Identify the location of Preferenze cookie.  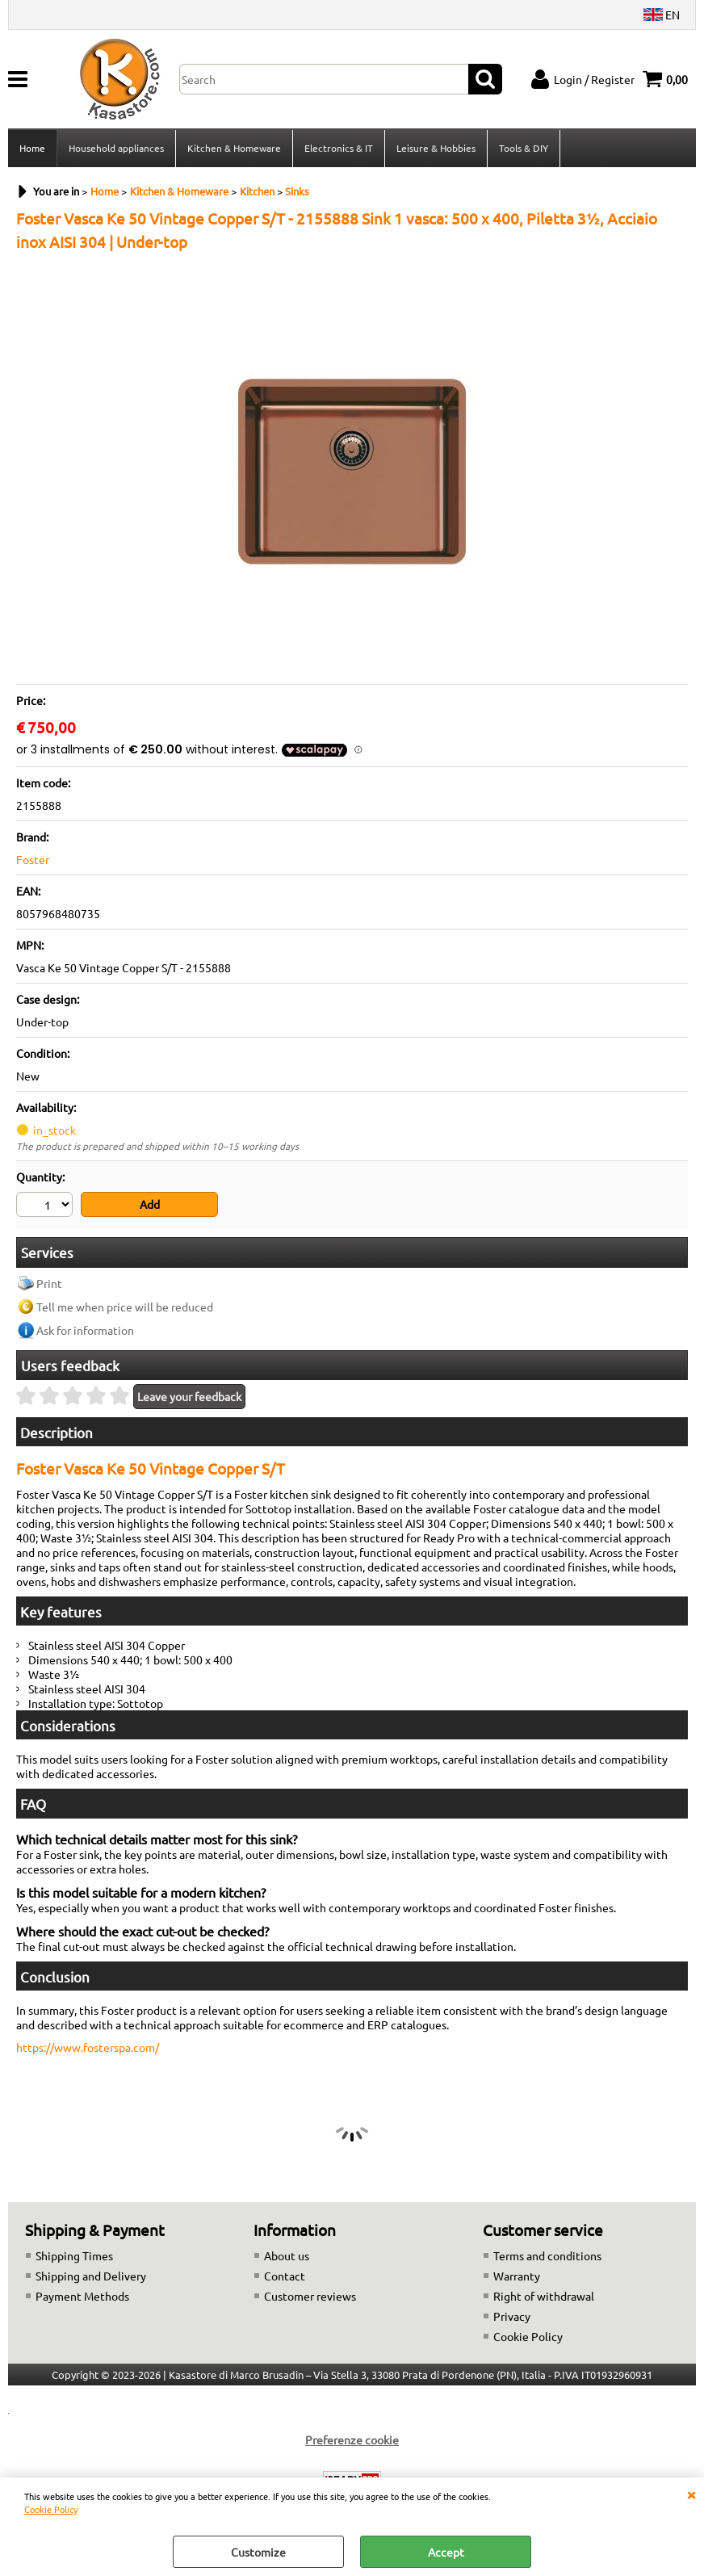
(352, 2439).